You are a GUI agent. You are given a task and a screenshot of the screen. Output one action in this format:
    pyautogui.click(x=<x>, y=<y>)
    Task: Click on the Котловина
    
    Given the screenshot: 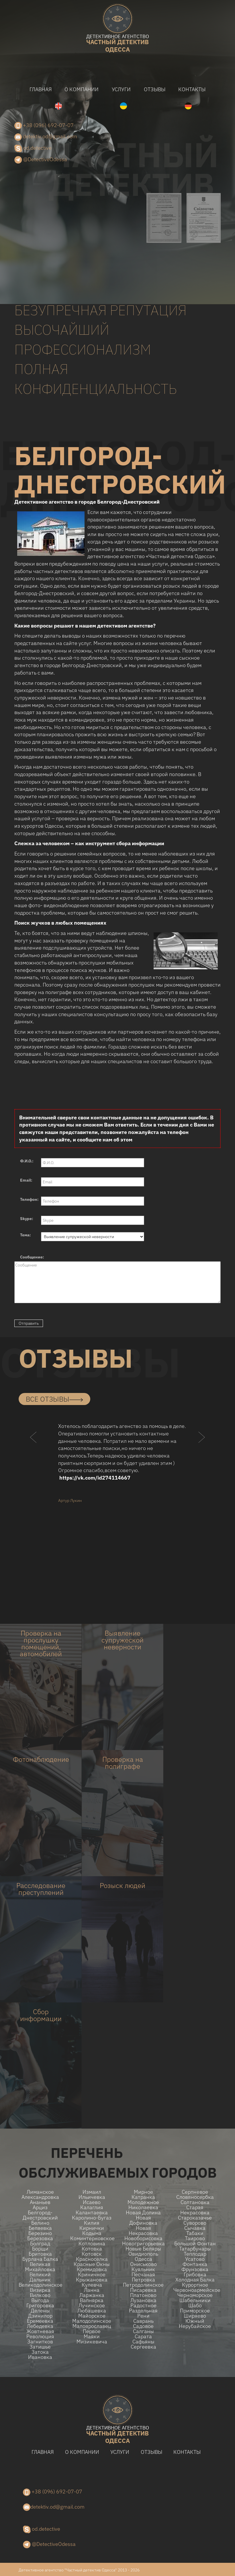 What is the action you would take?
    pyautogui.click(x=92, y=2243)
    